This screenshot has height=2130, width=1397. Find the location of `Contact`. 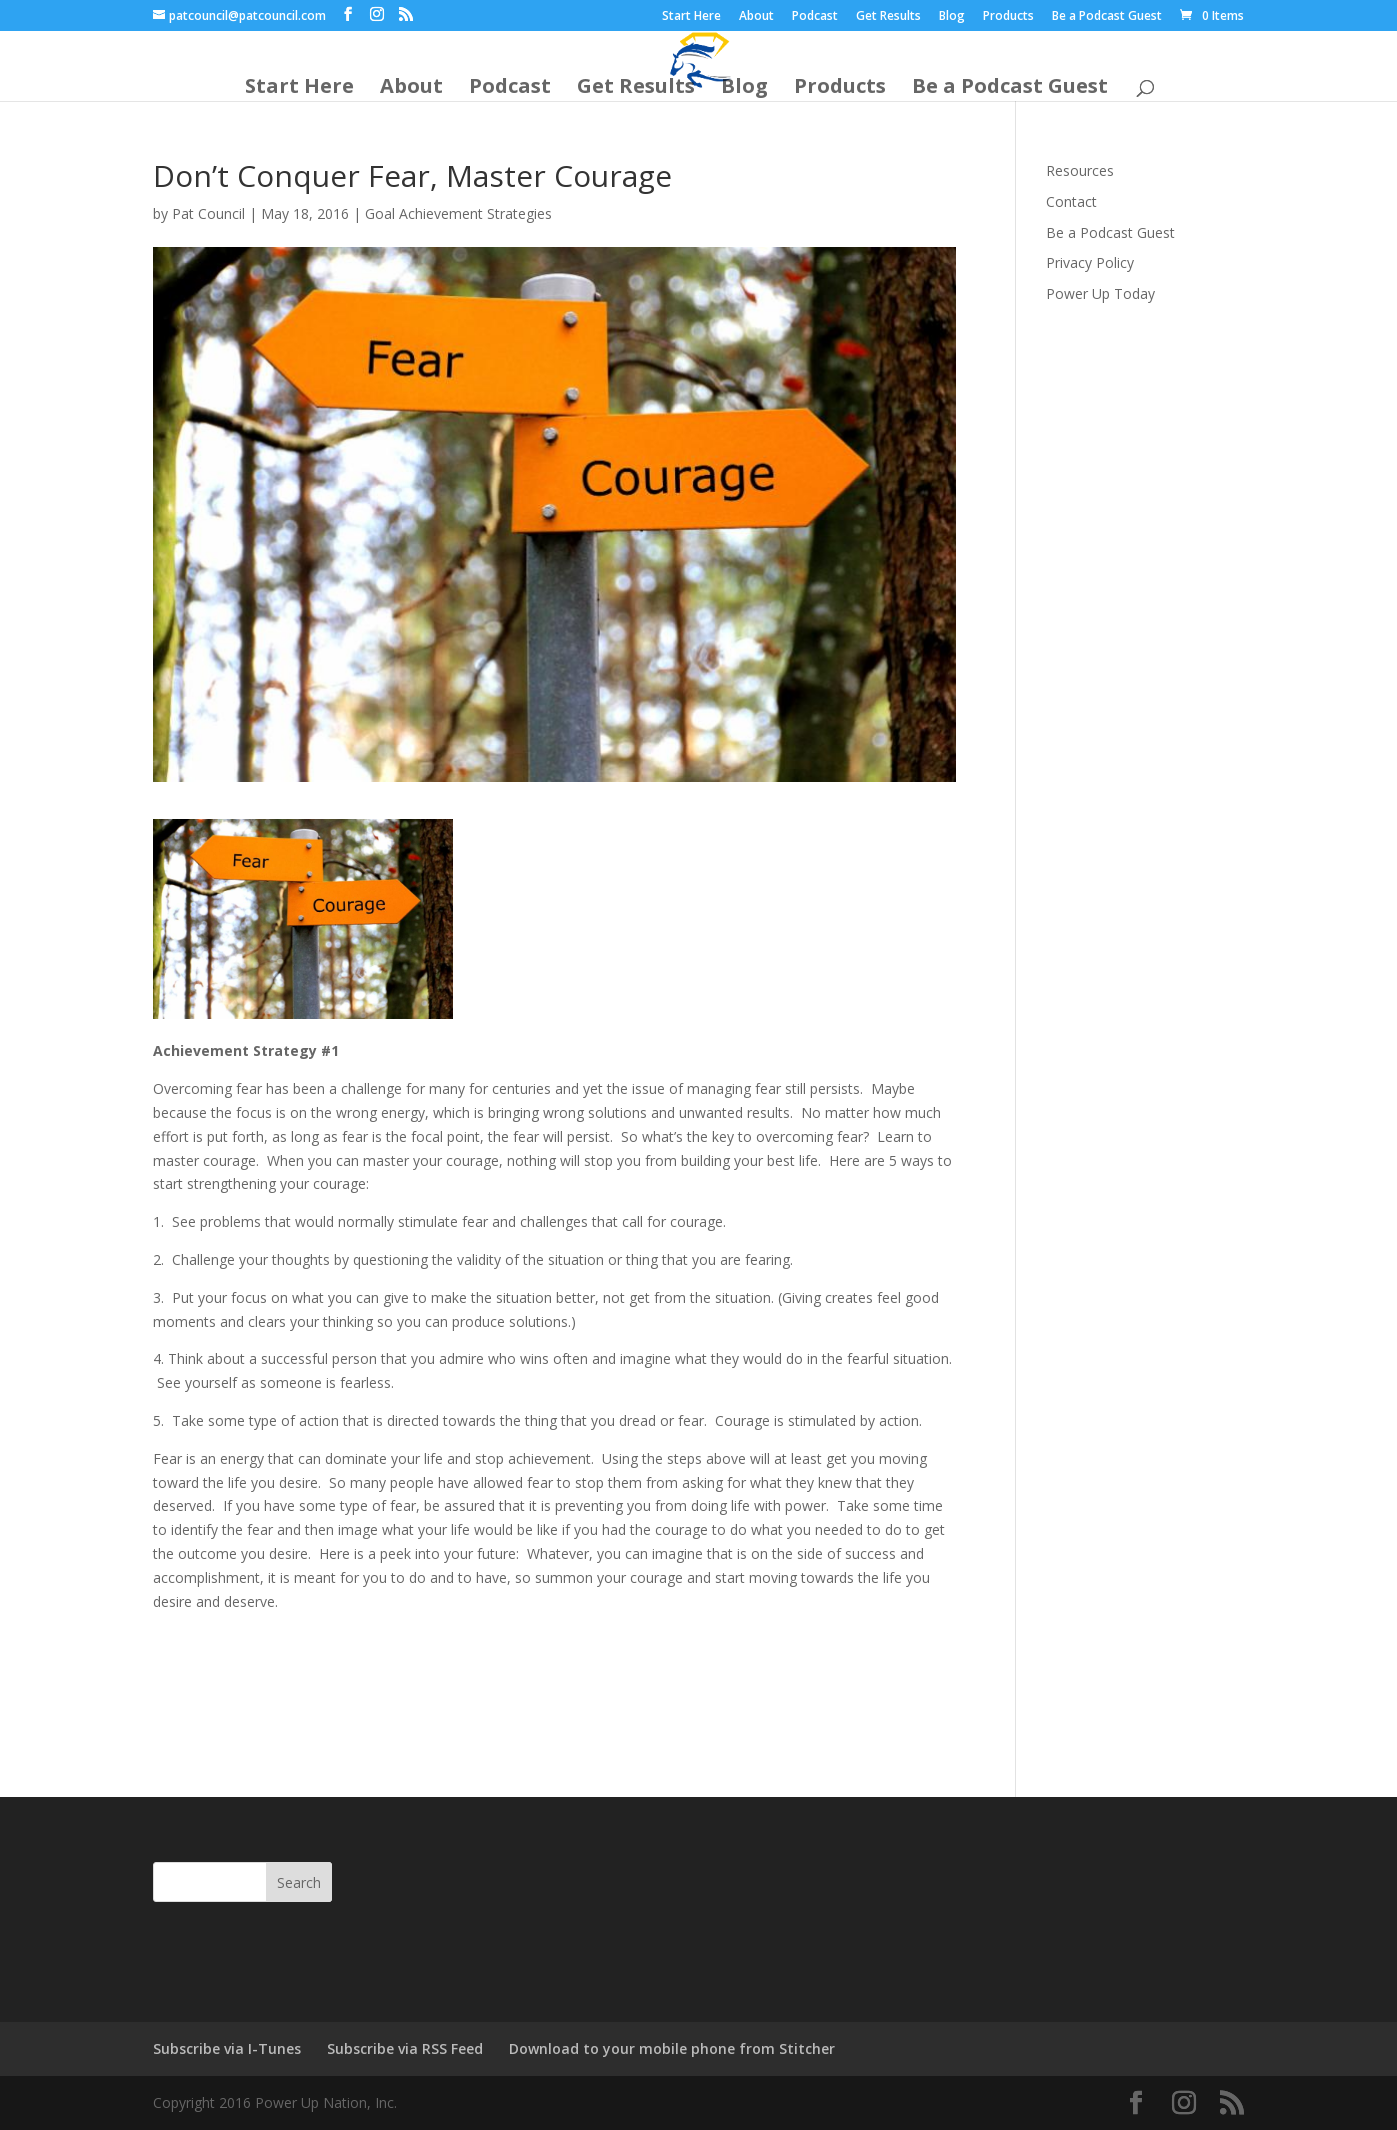

Contact is located at coordinates (1071, 201).